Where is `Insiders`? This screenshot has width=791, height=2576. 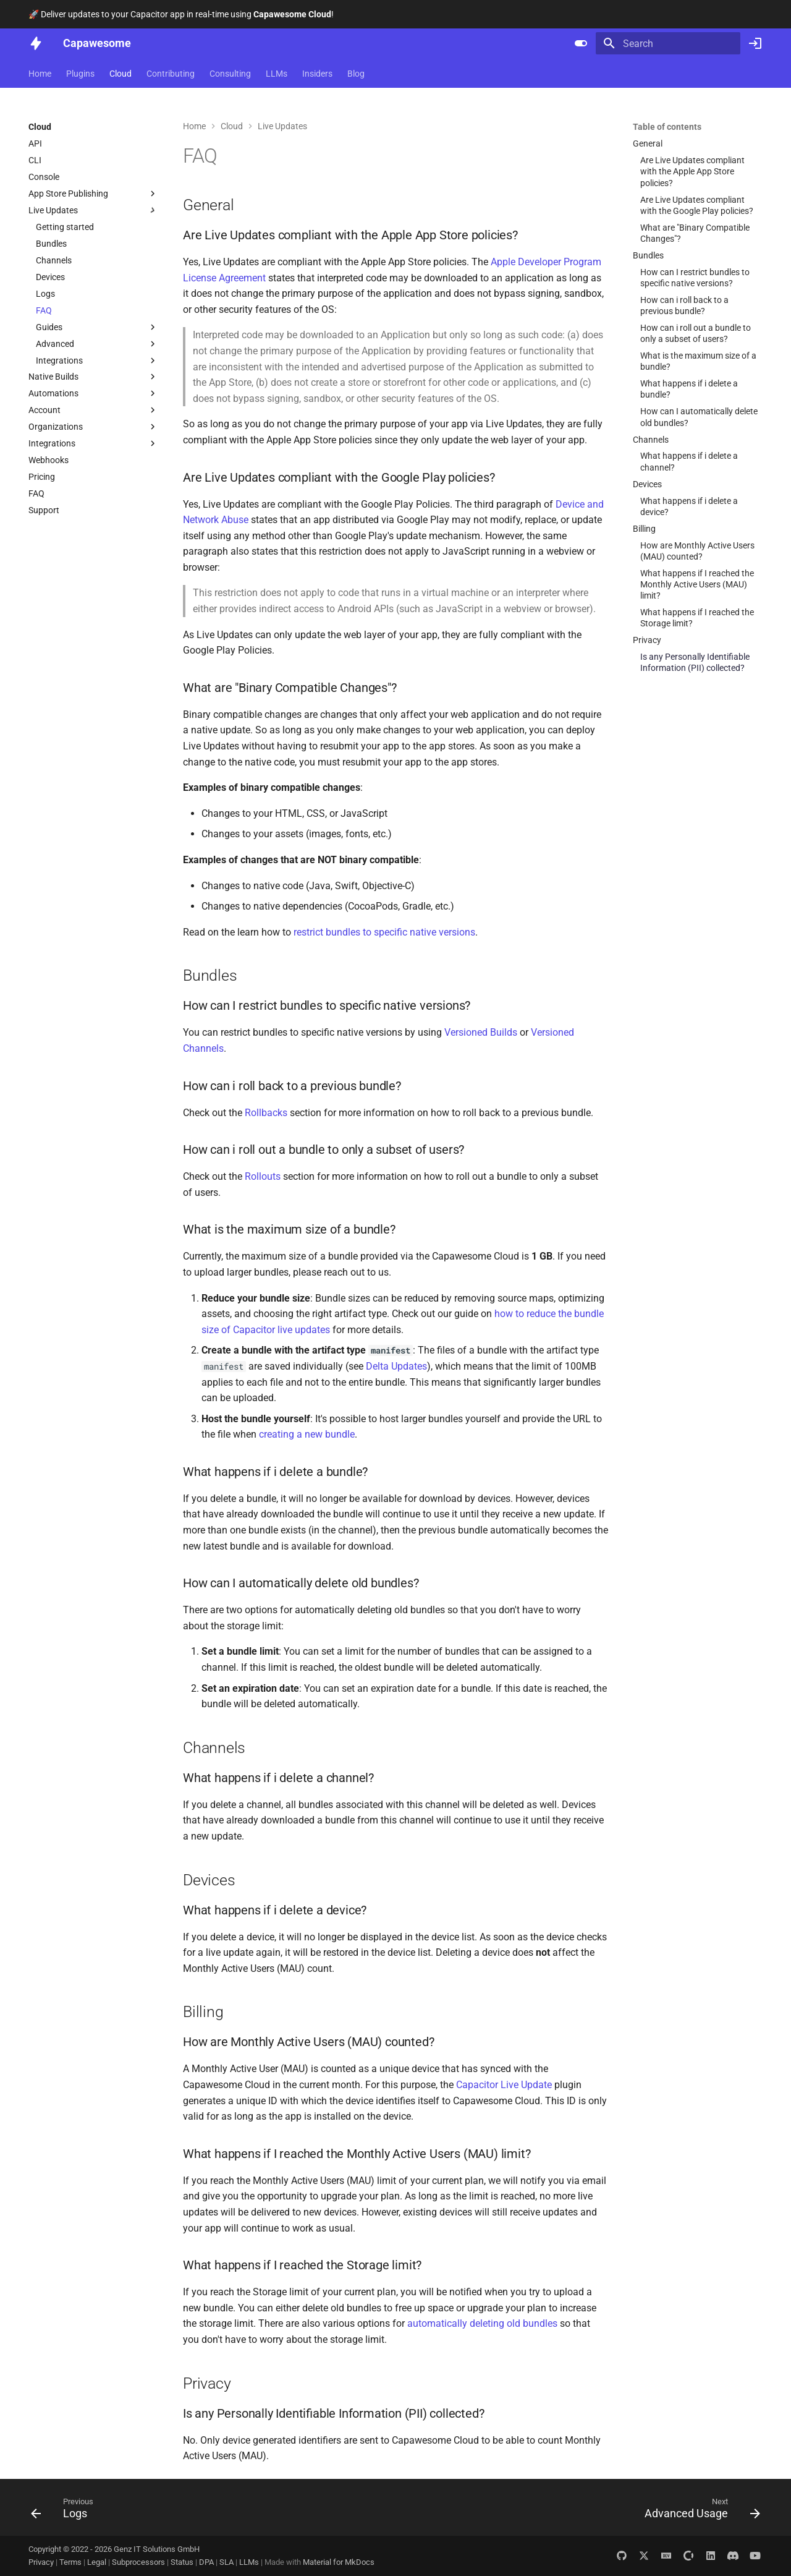
Insiders is located at coordinates (317, 74).